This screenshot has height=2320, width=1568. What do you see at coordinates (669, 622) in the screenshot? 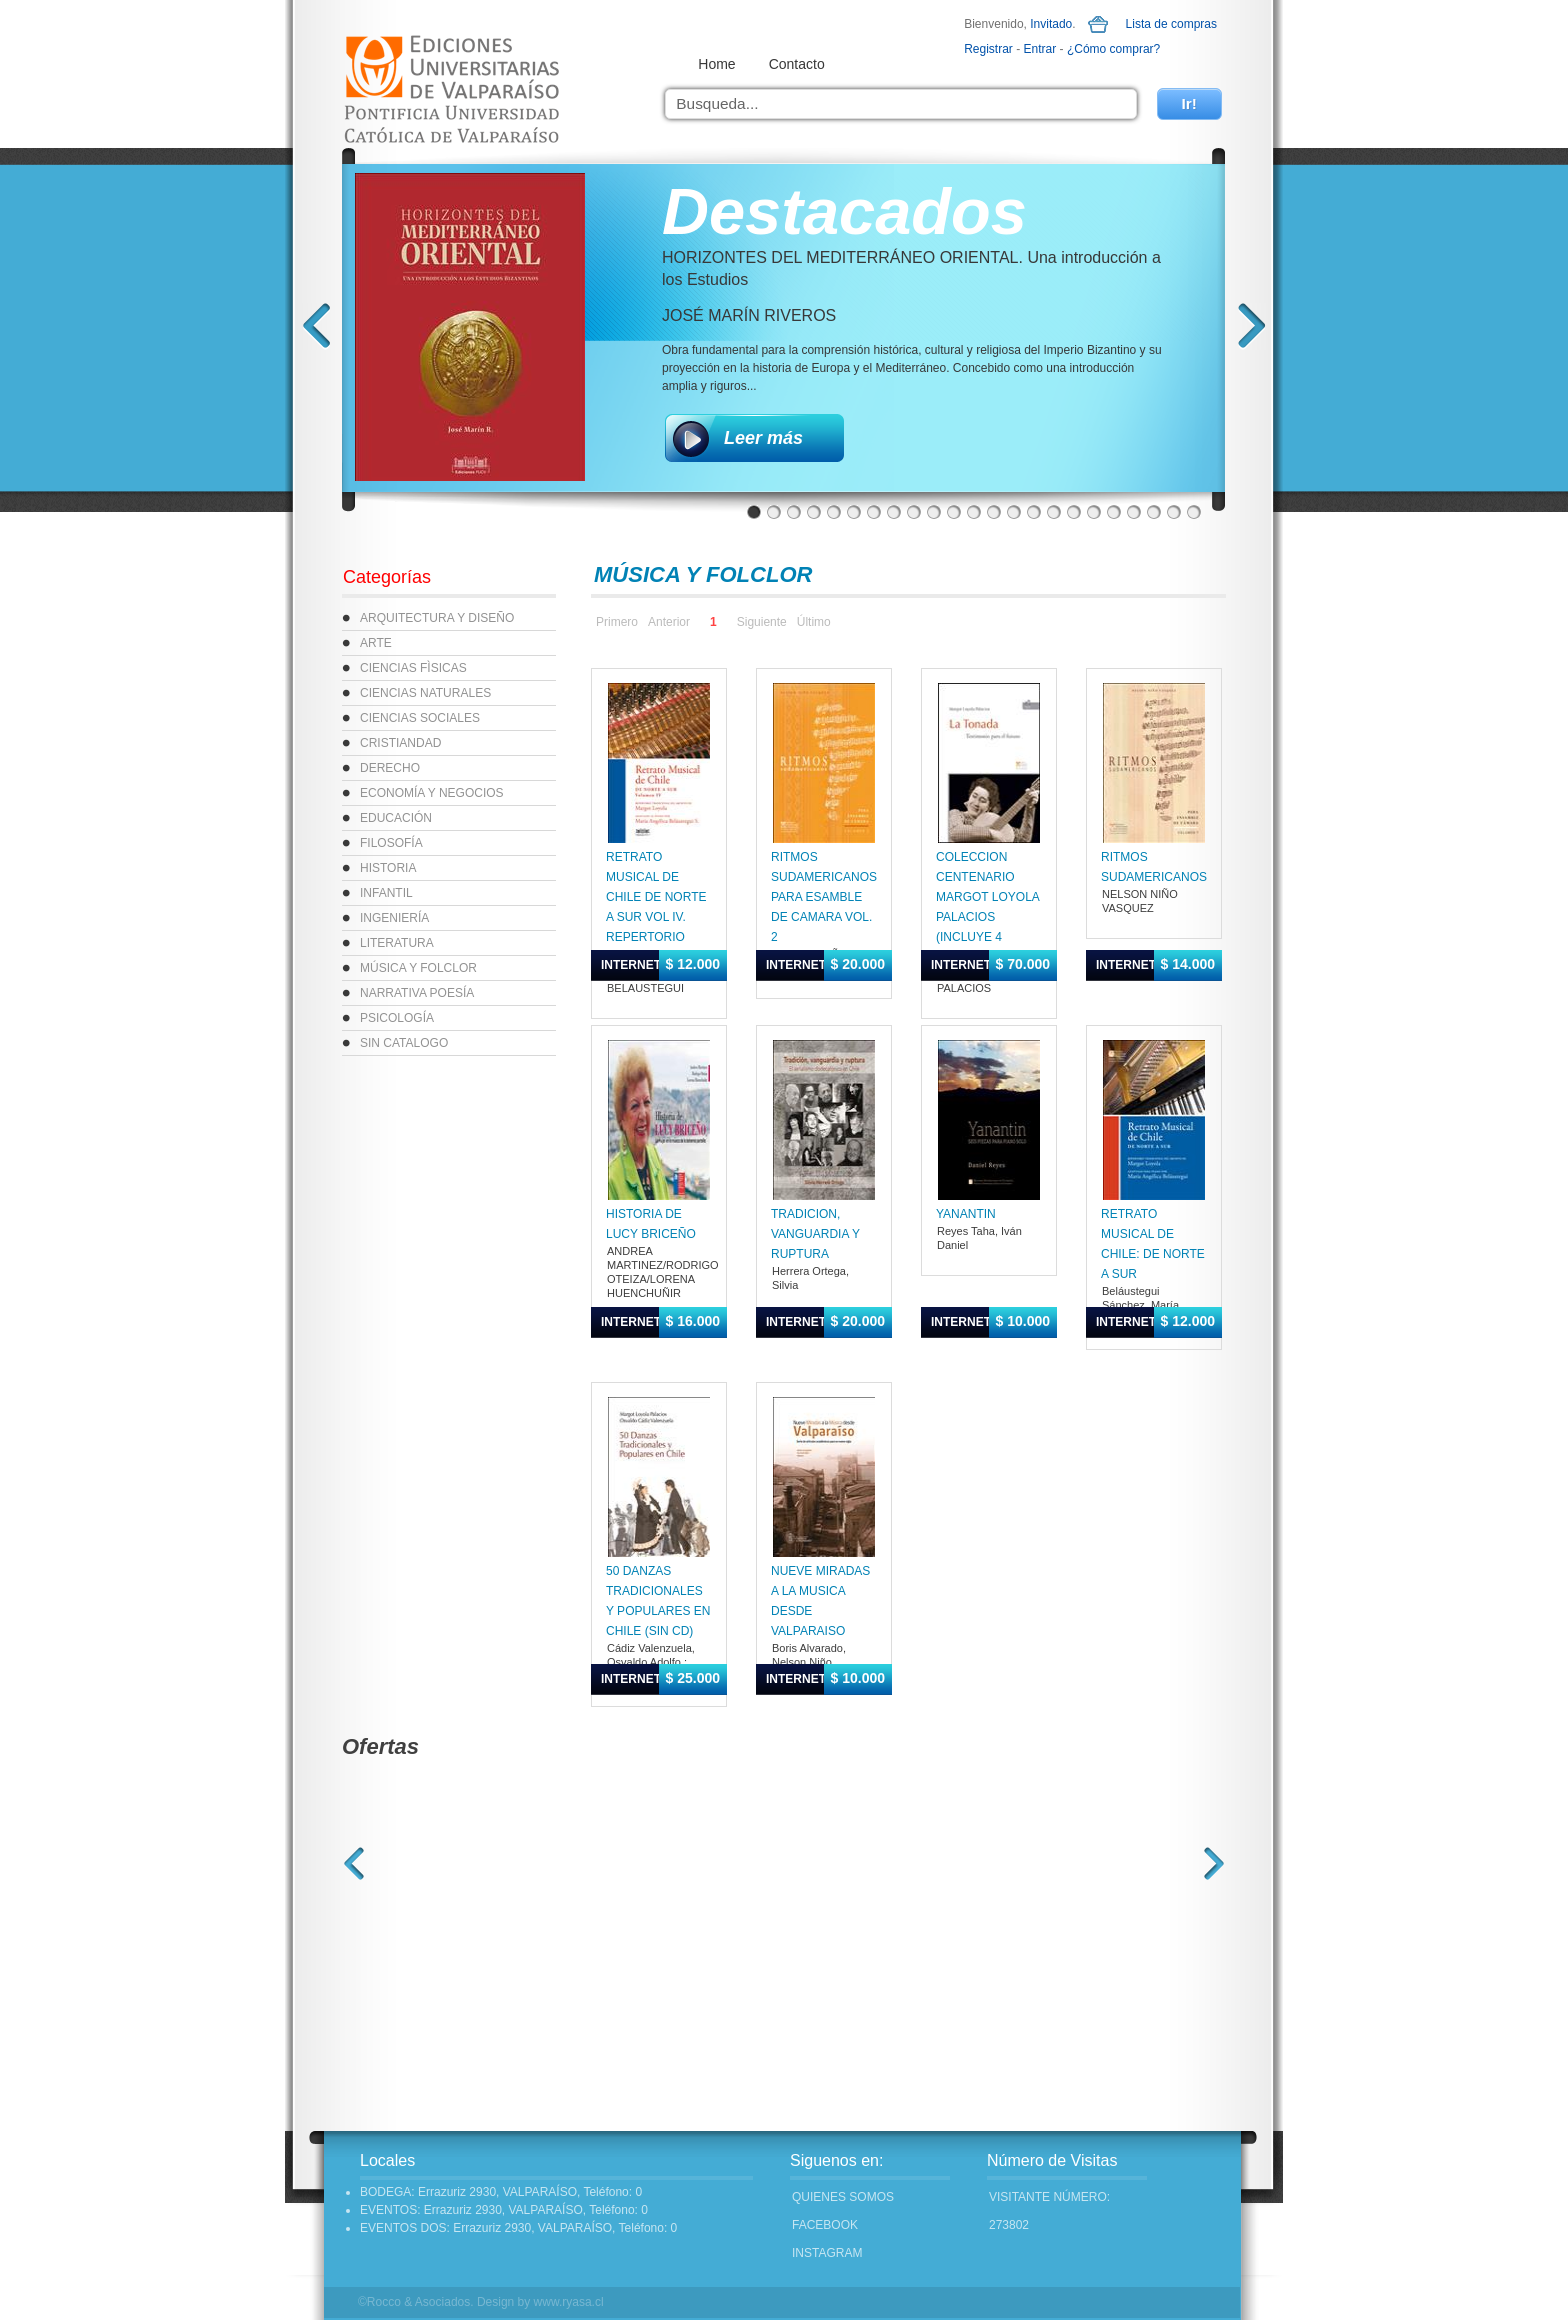
I see `Anterior` at bounding box center [669, 622].